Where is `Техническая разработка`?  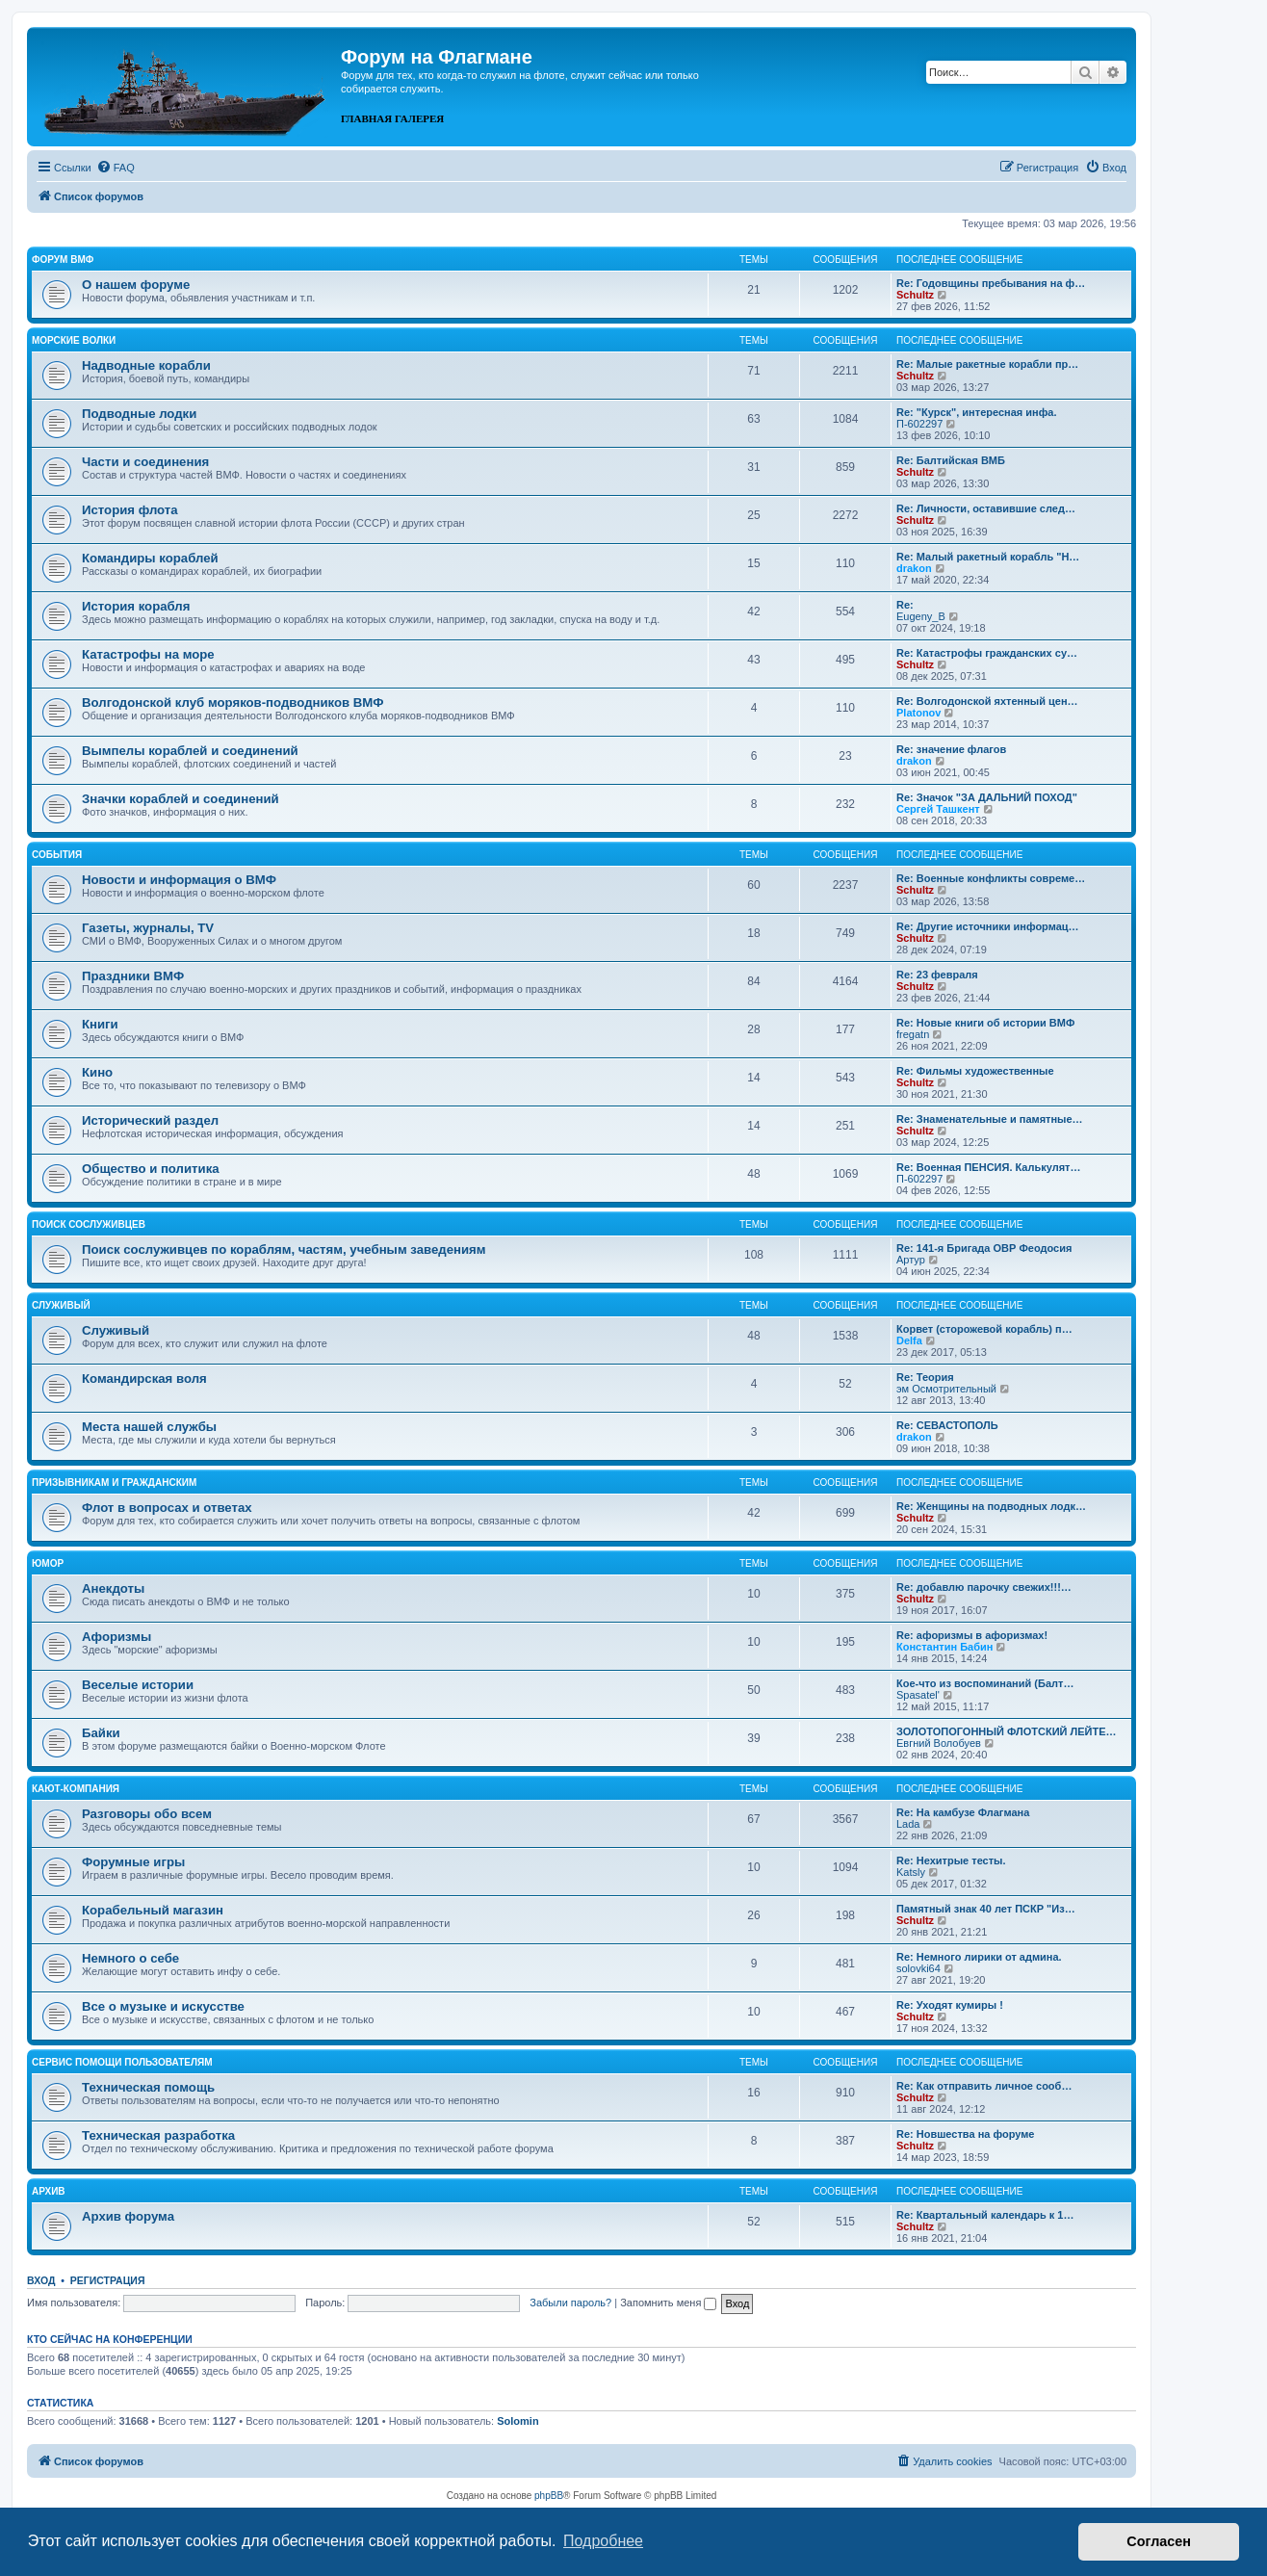 Техническая разработка is located at coordinates (158, 2135).